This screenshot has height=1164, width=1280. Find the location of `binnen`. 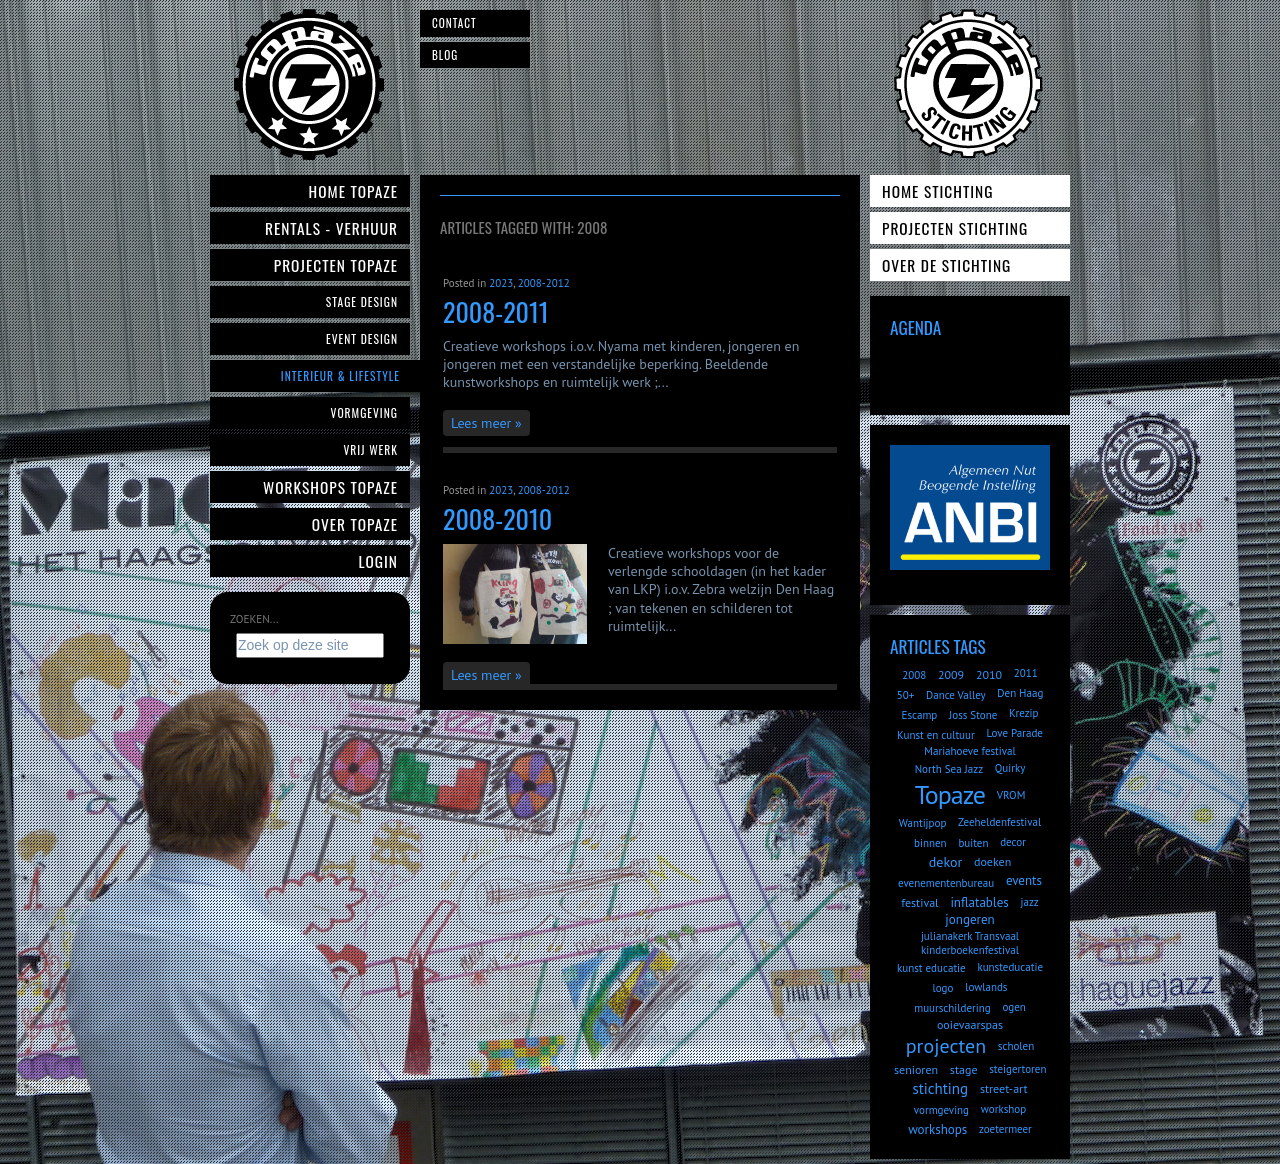

binnen is located at coordinates (930, 843).